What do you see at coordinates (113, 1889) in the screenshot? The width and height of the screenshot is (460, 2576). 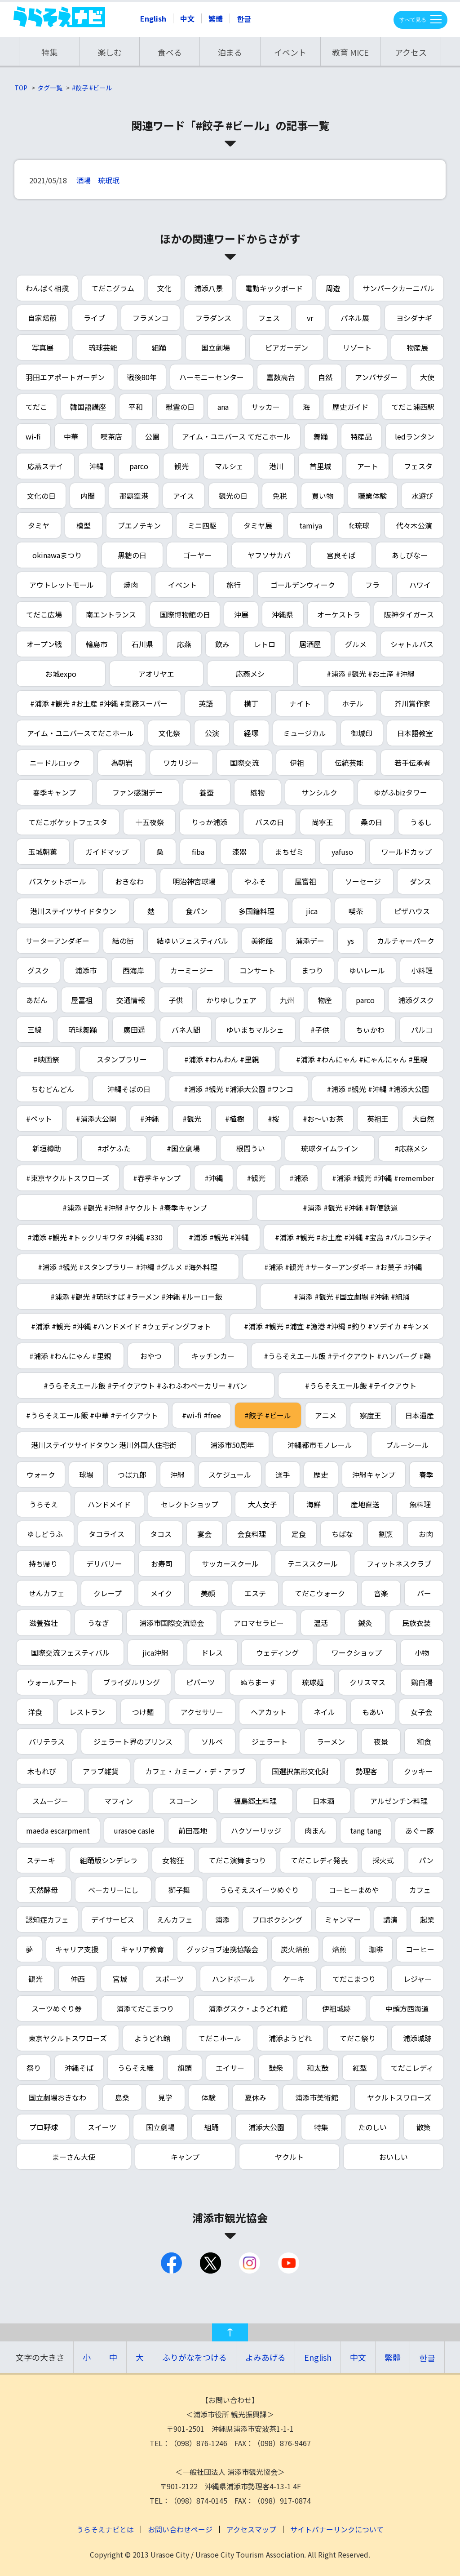 I see `ベーカリーにし` at bounding box center [113, 1889].